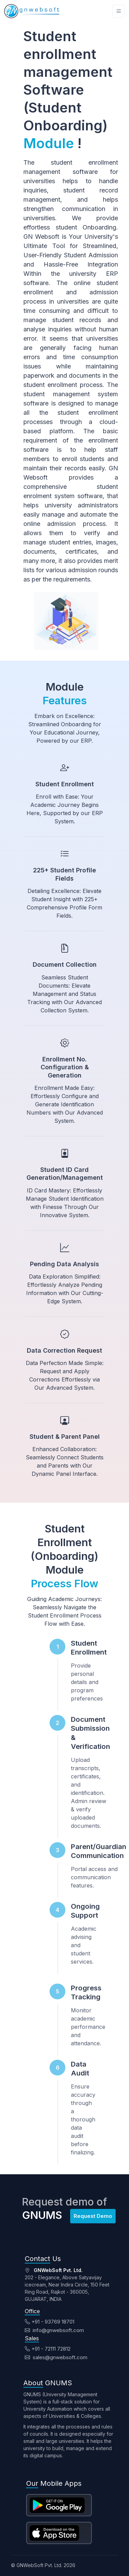 The height and width of the screenshot is (2576, 129). What do you see at coordinates (49, 2321) in the screenshot?
I see `+91 - 93769 18701` at bounding box center [49, 2321].